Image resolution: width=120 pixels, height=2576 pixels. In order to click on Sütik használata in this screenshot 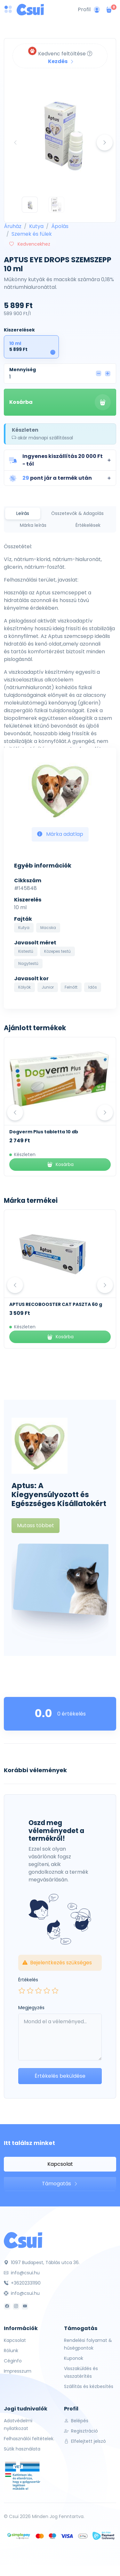, I will do `click(22, 2449)`.